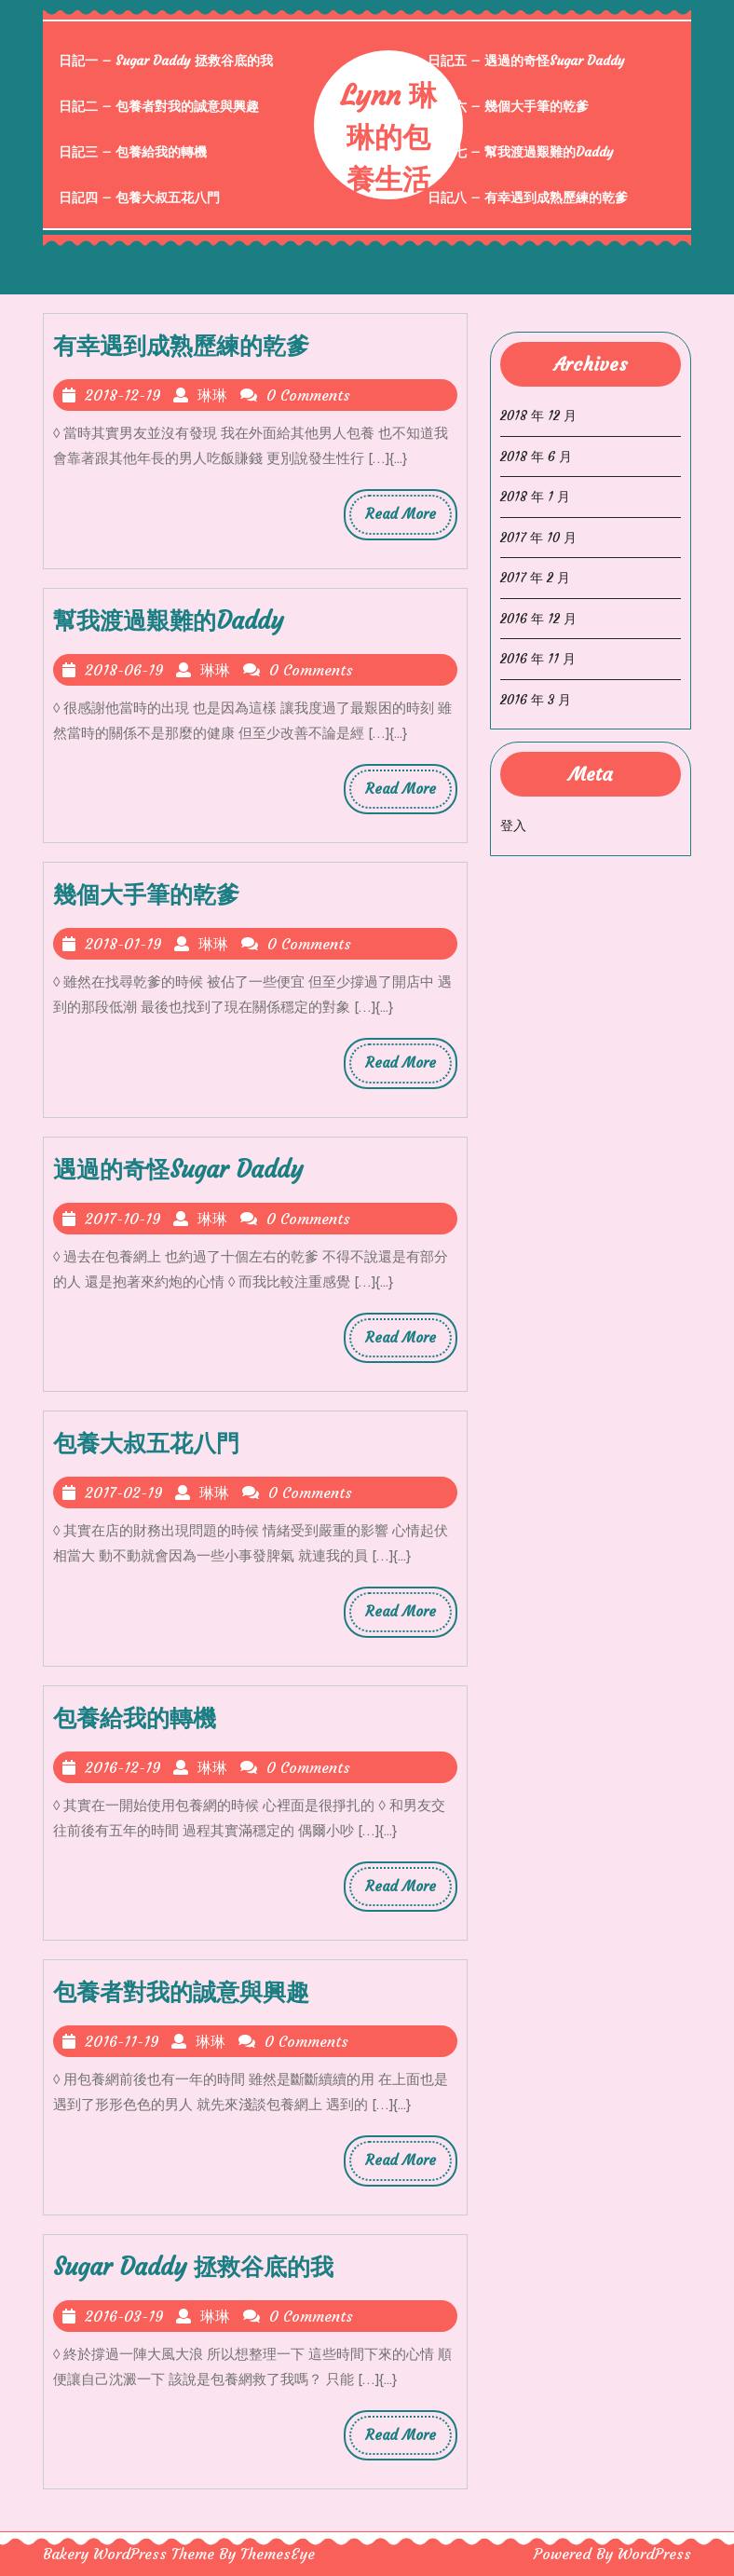 This screenshot has width=734, height=2576. What do you see at coordinates (535, 496) in the screenshot?
I see `2018 年 1 月` at bounding box center [535, 496].